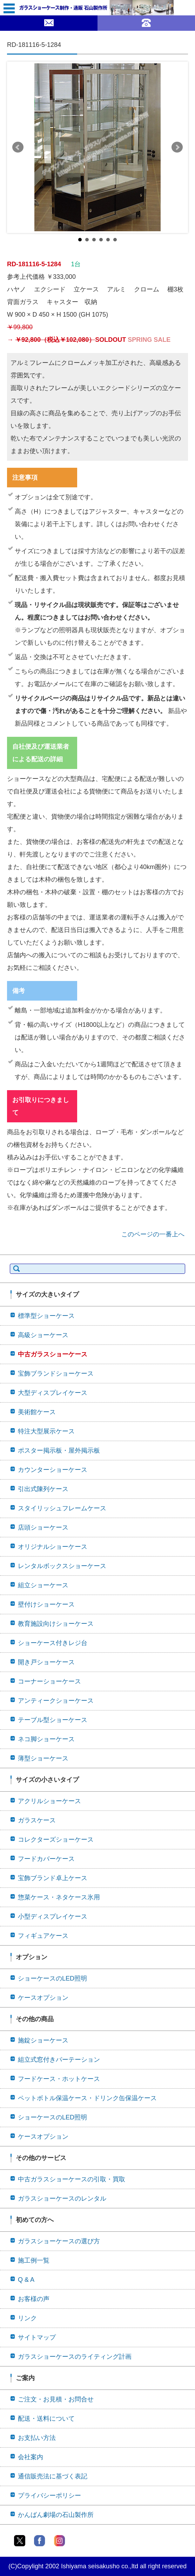 The image size is (195, 2576). Describe the element at coordinates (52, 1469) in the screenshot. I see `カウンターショーケース` at that location.